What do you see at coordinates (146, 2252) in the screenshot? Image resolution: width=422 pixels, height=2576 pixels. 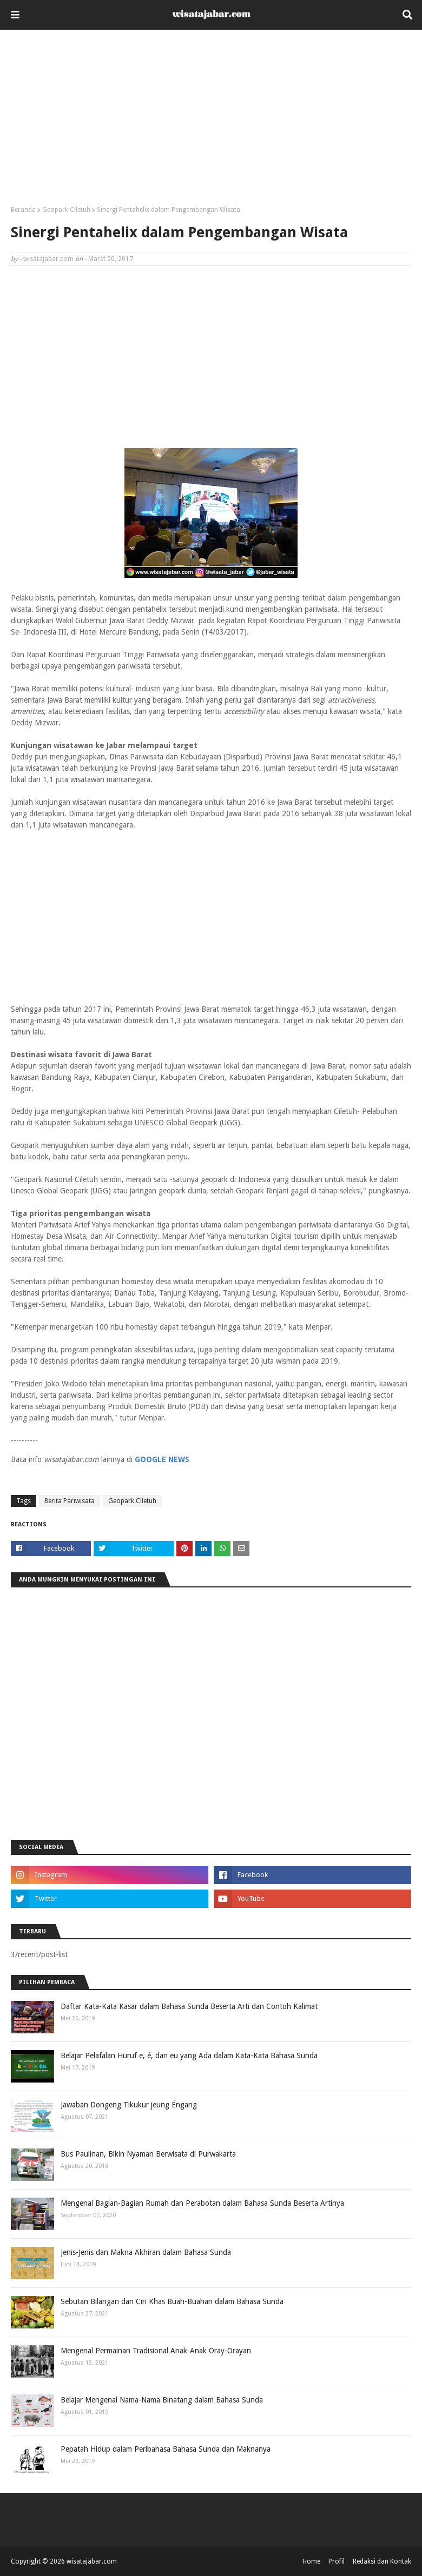 I see `Jenis-Jenis dan Makna Akhiran dalam Bahasa Sunda` at bounding box center [146, 2252].